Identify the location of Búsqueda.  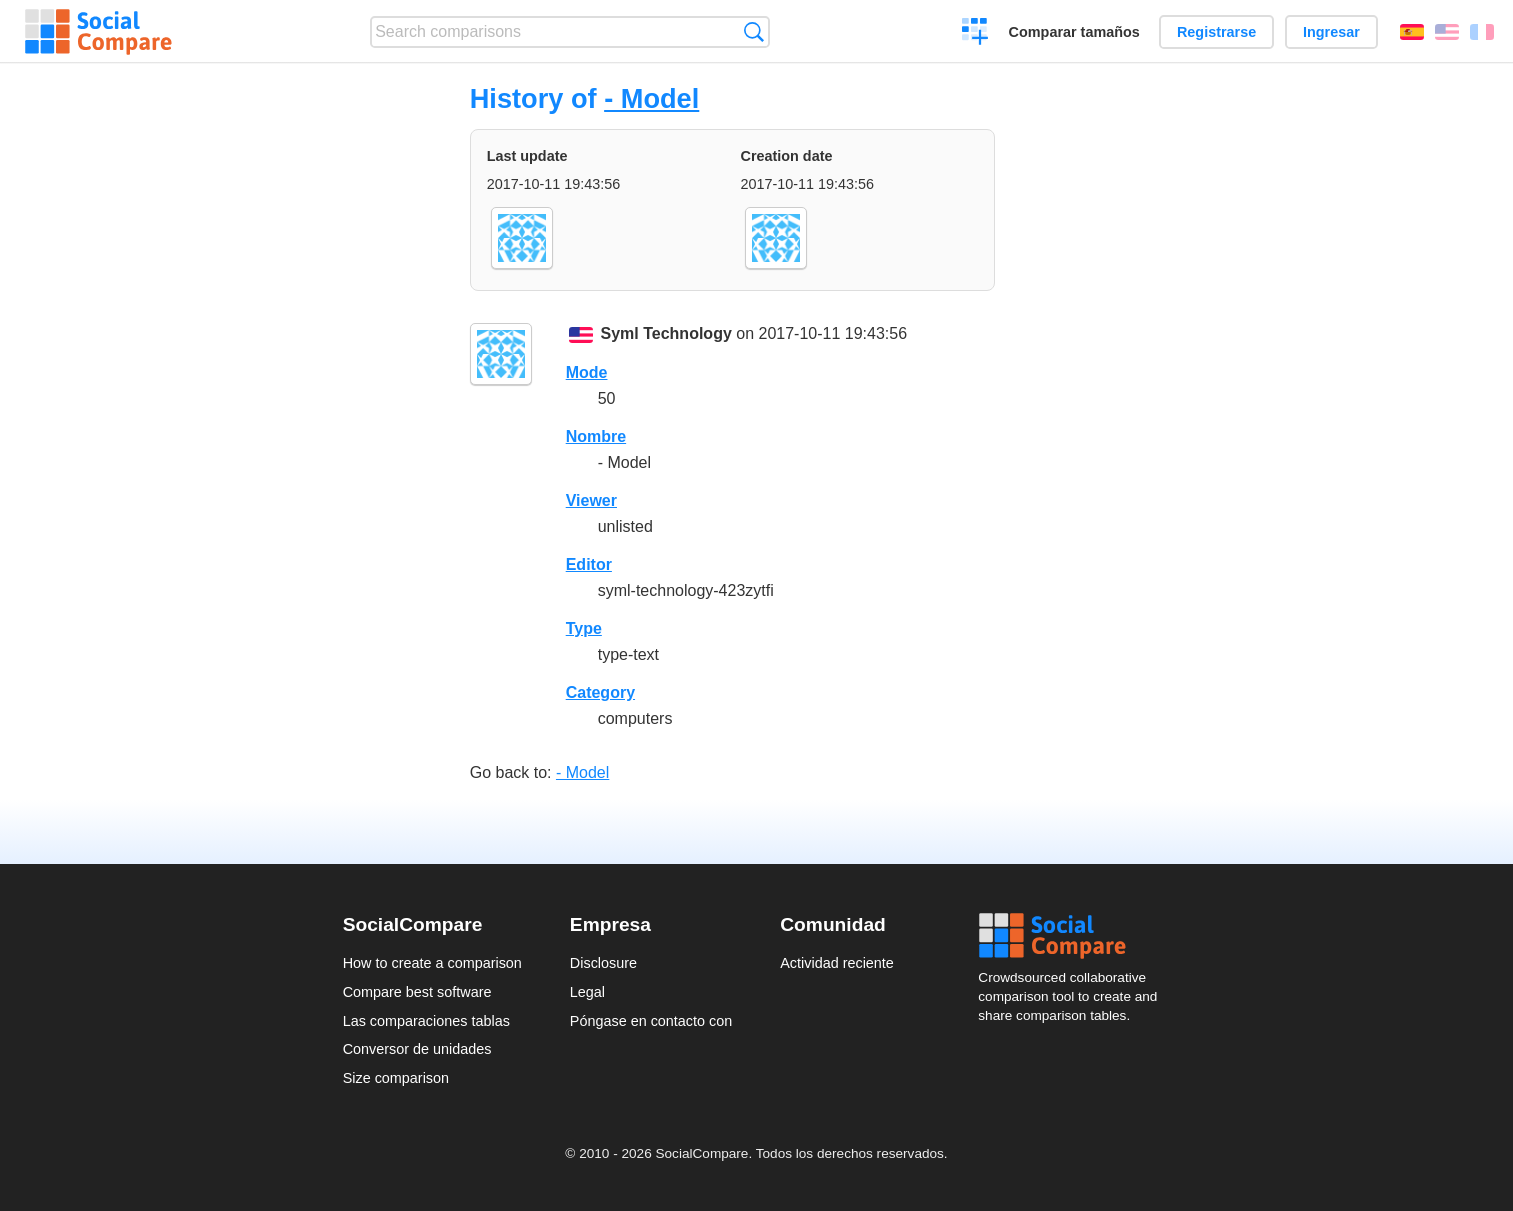
(753, 31).